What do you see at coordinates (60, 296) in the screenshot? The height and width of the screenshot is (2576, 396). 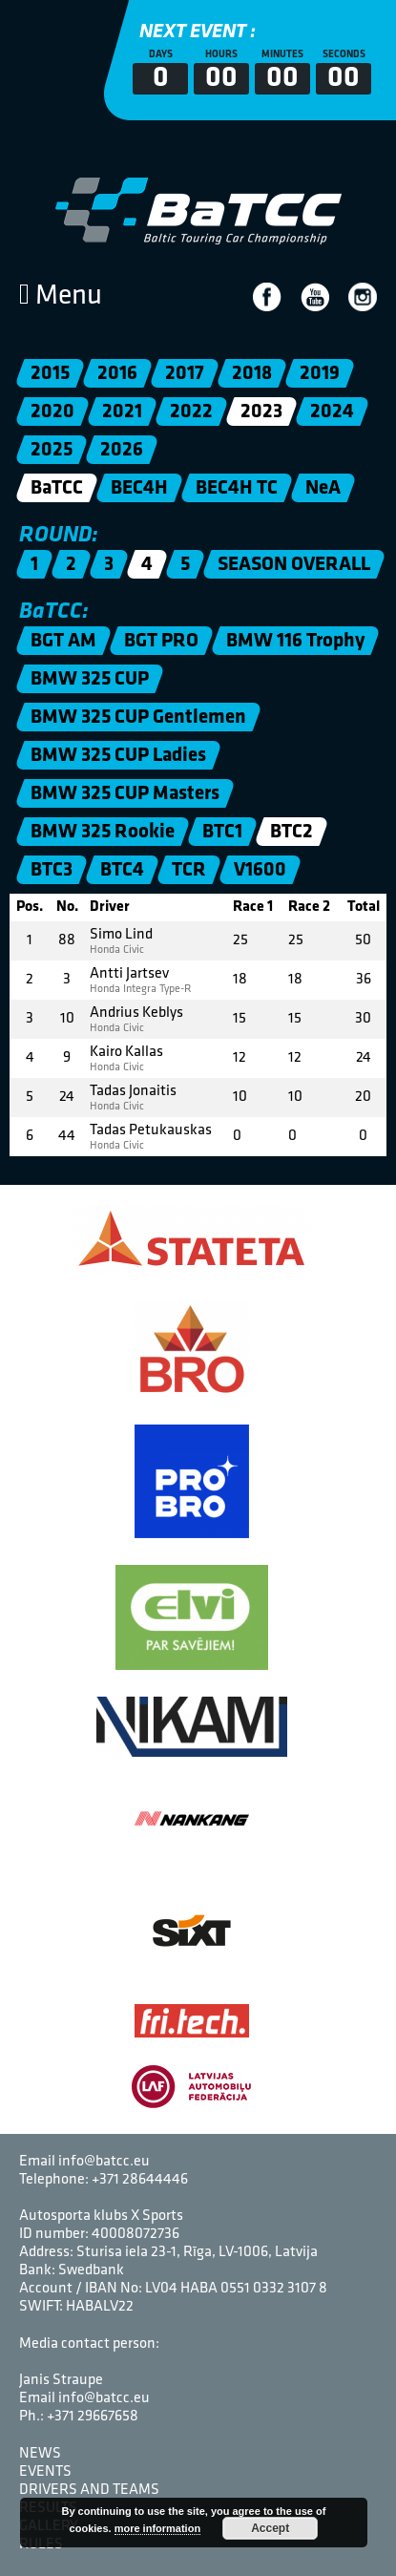 I see `Menu` at bounding box center [60, 296].